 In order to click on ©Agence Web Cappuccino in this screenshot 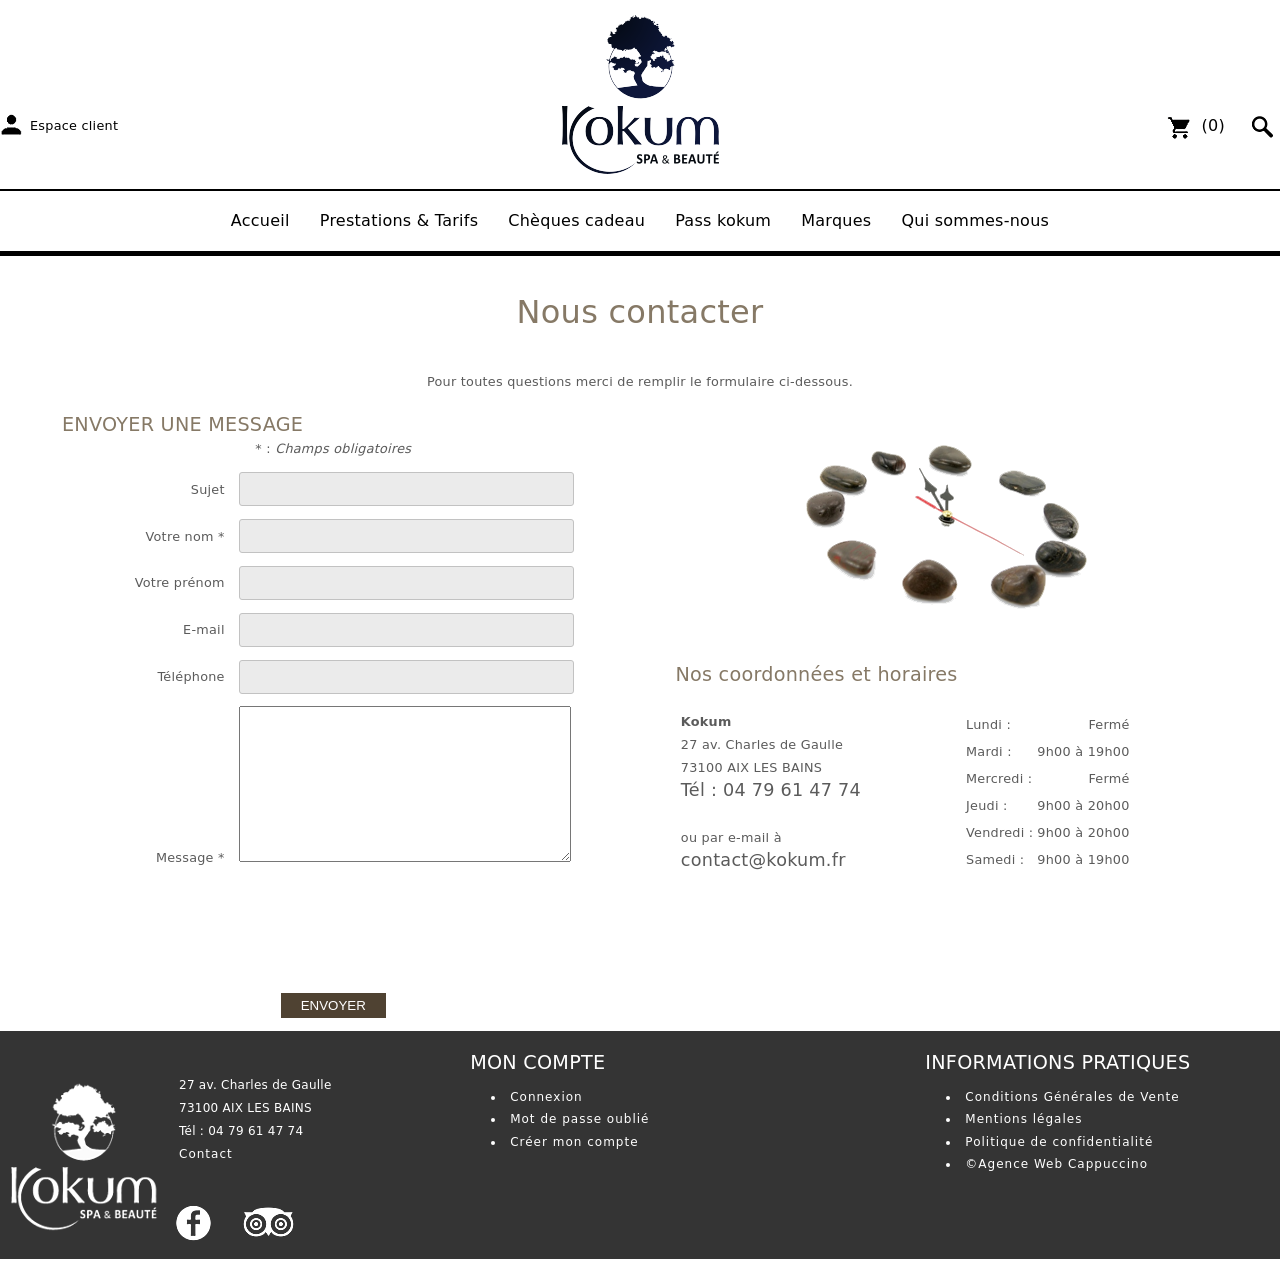, I will do `click(1056, 1164)`.